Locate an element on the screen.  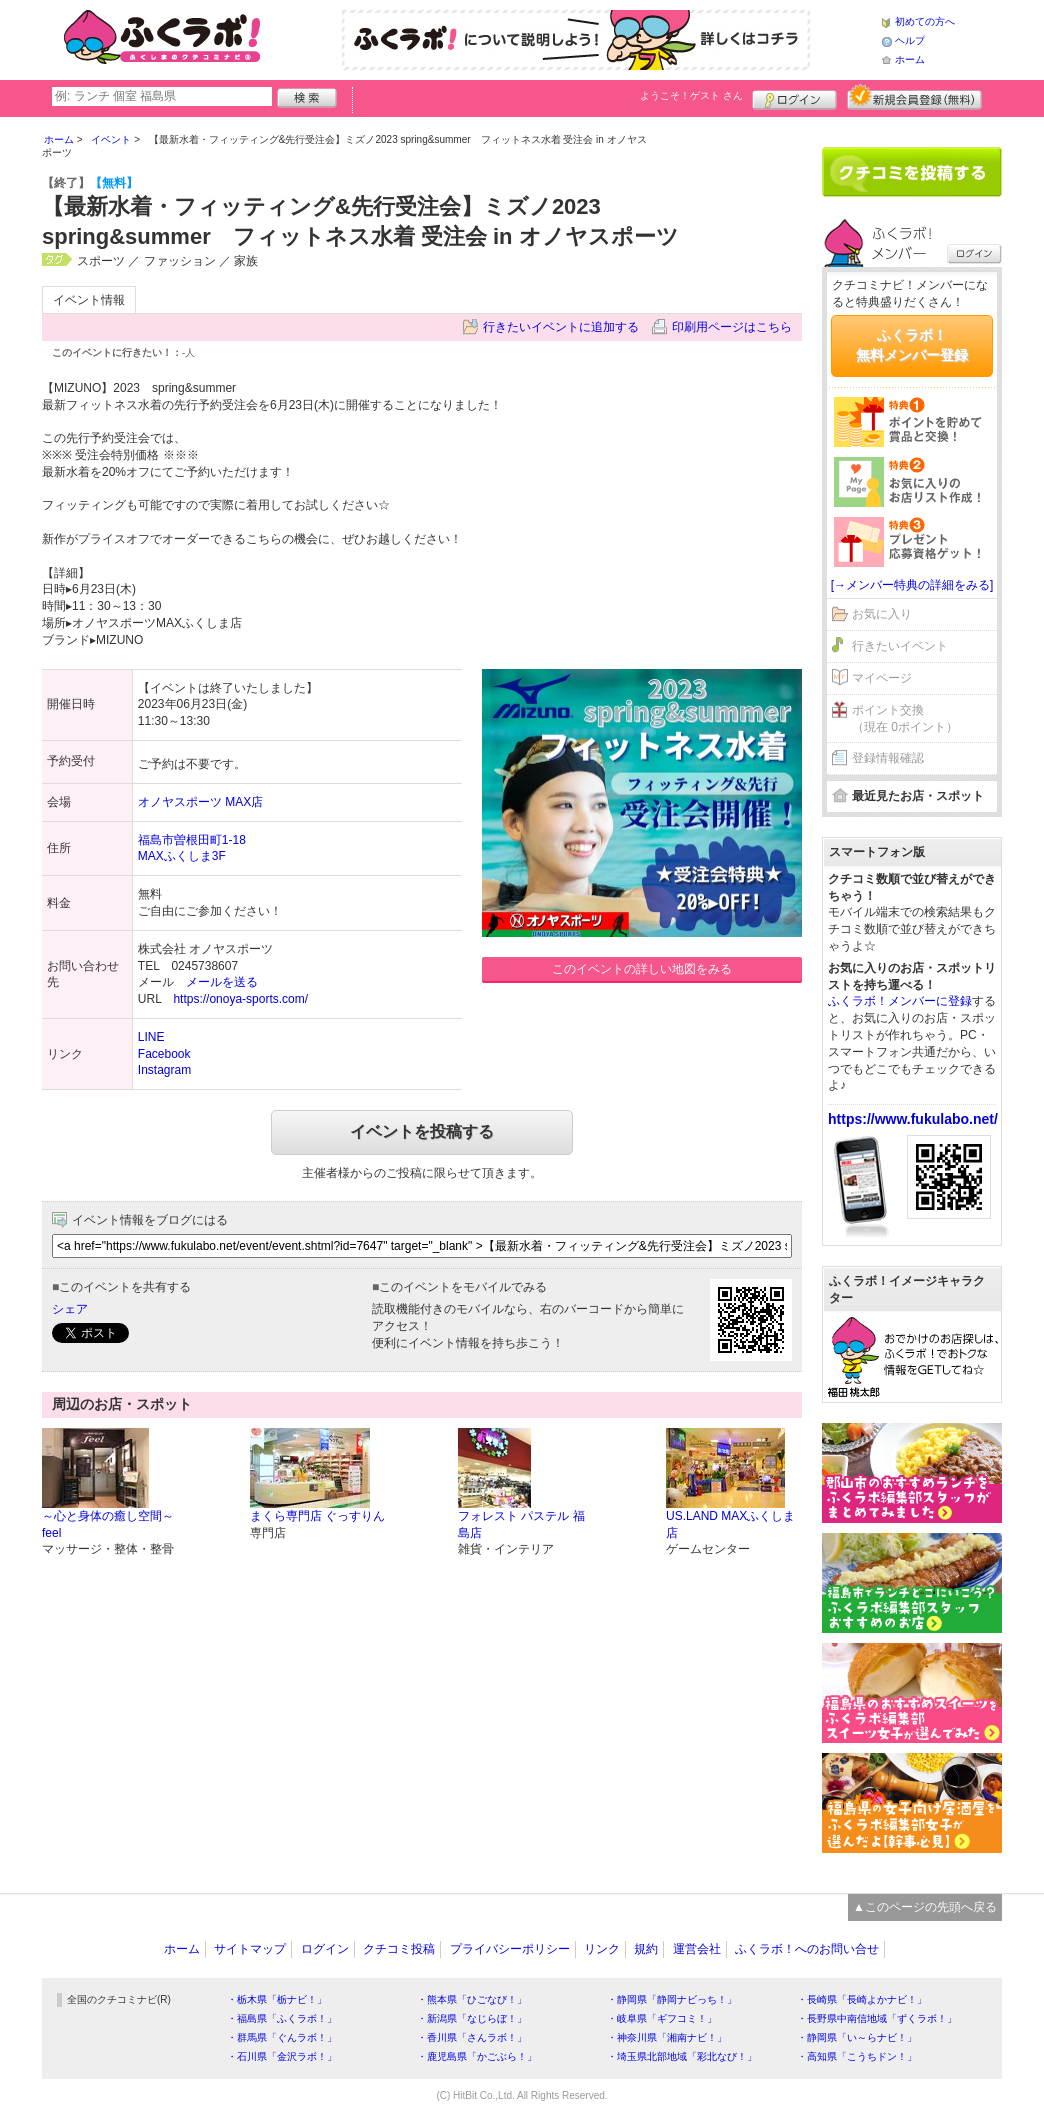
サイトマップ is located at coordinates (250, 1949).